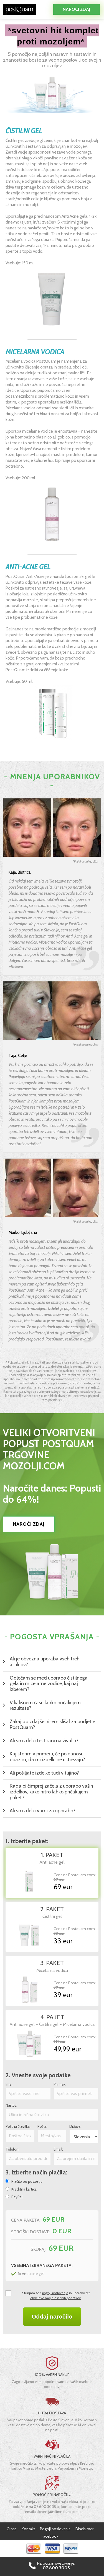  What do you see at coordinates (12, 2149) in the screenshot?
I see `Telefon` at bounding box center [12, 2149].